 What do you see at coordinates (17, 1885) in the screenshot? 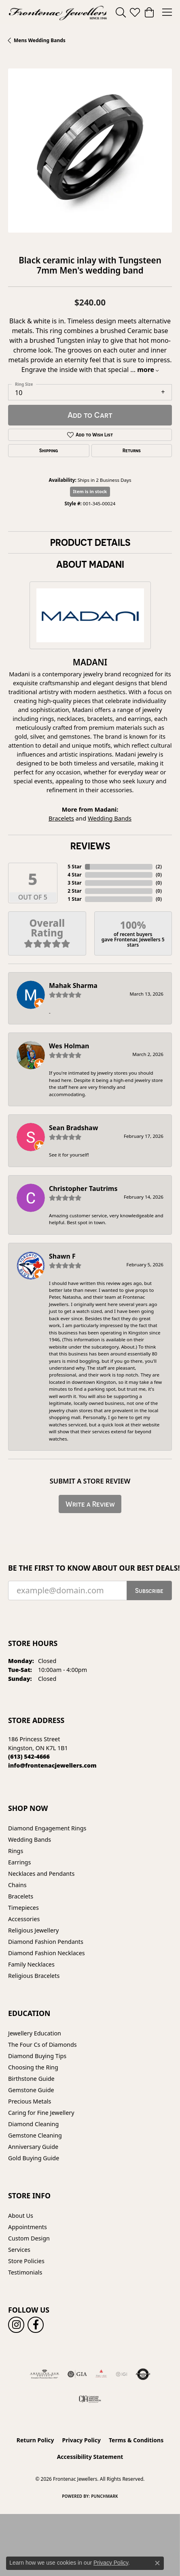
I see `Chains [menuitem]` at bounding box center [17, 1885].